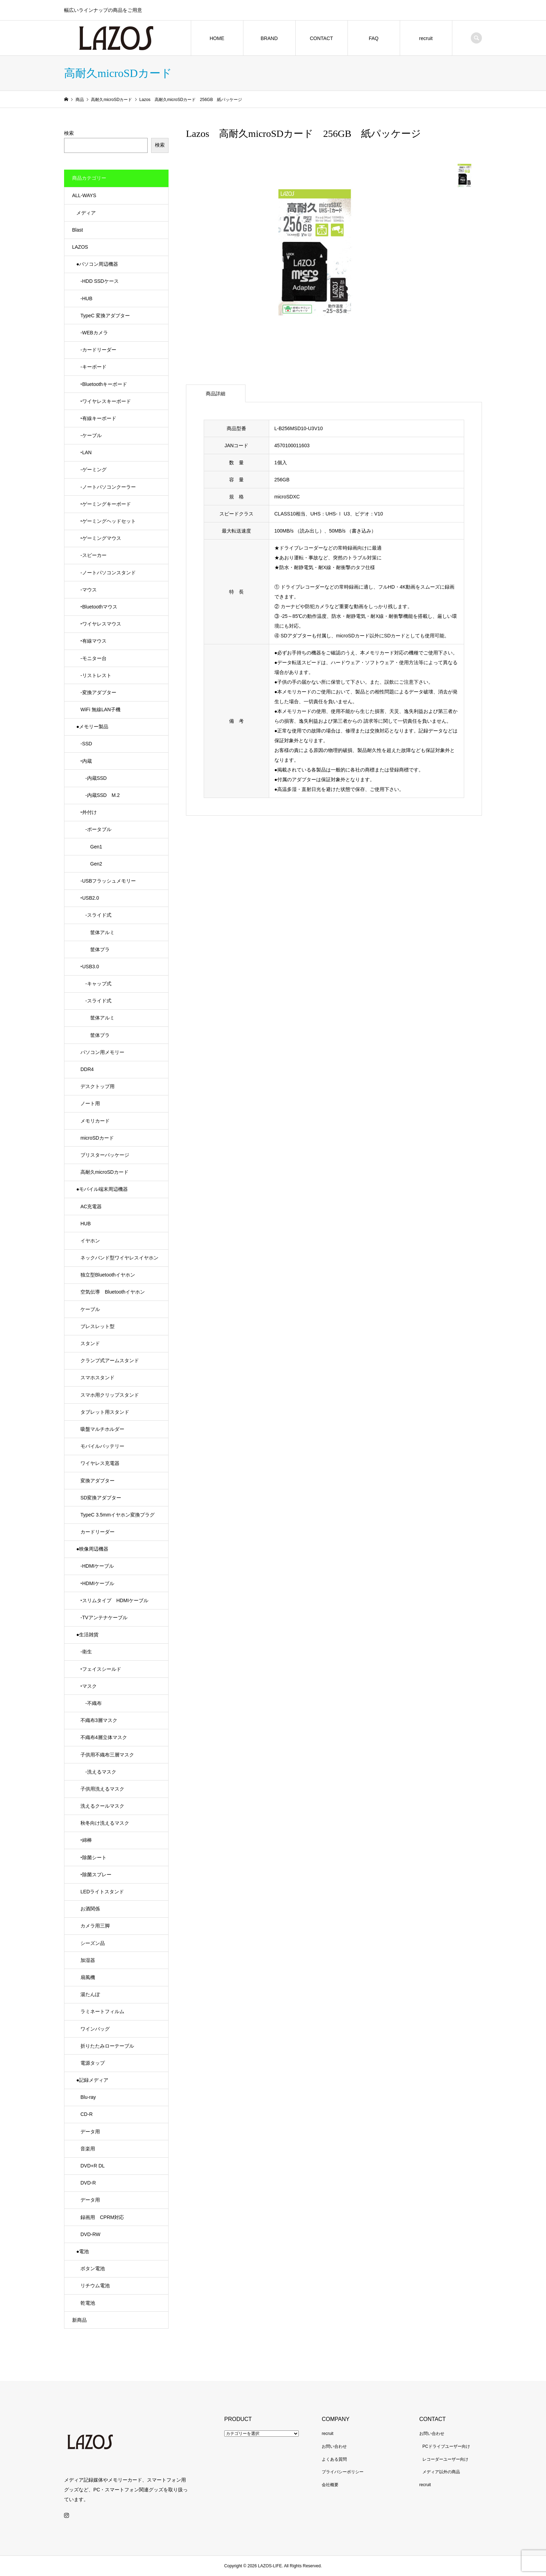  I want to click on Blast, so click(77, 230).